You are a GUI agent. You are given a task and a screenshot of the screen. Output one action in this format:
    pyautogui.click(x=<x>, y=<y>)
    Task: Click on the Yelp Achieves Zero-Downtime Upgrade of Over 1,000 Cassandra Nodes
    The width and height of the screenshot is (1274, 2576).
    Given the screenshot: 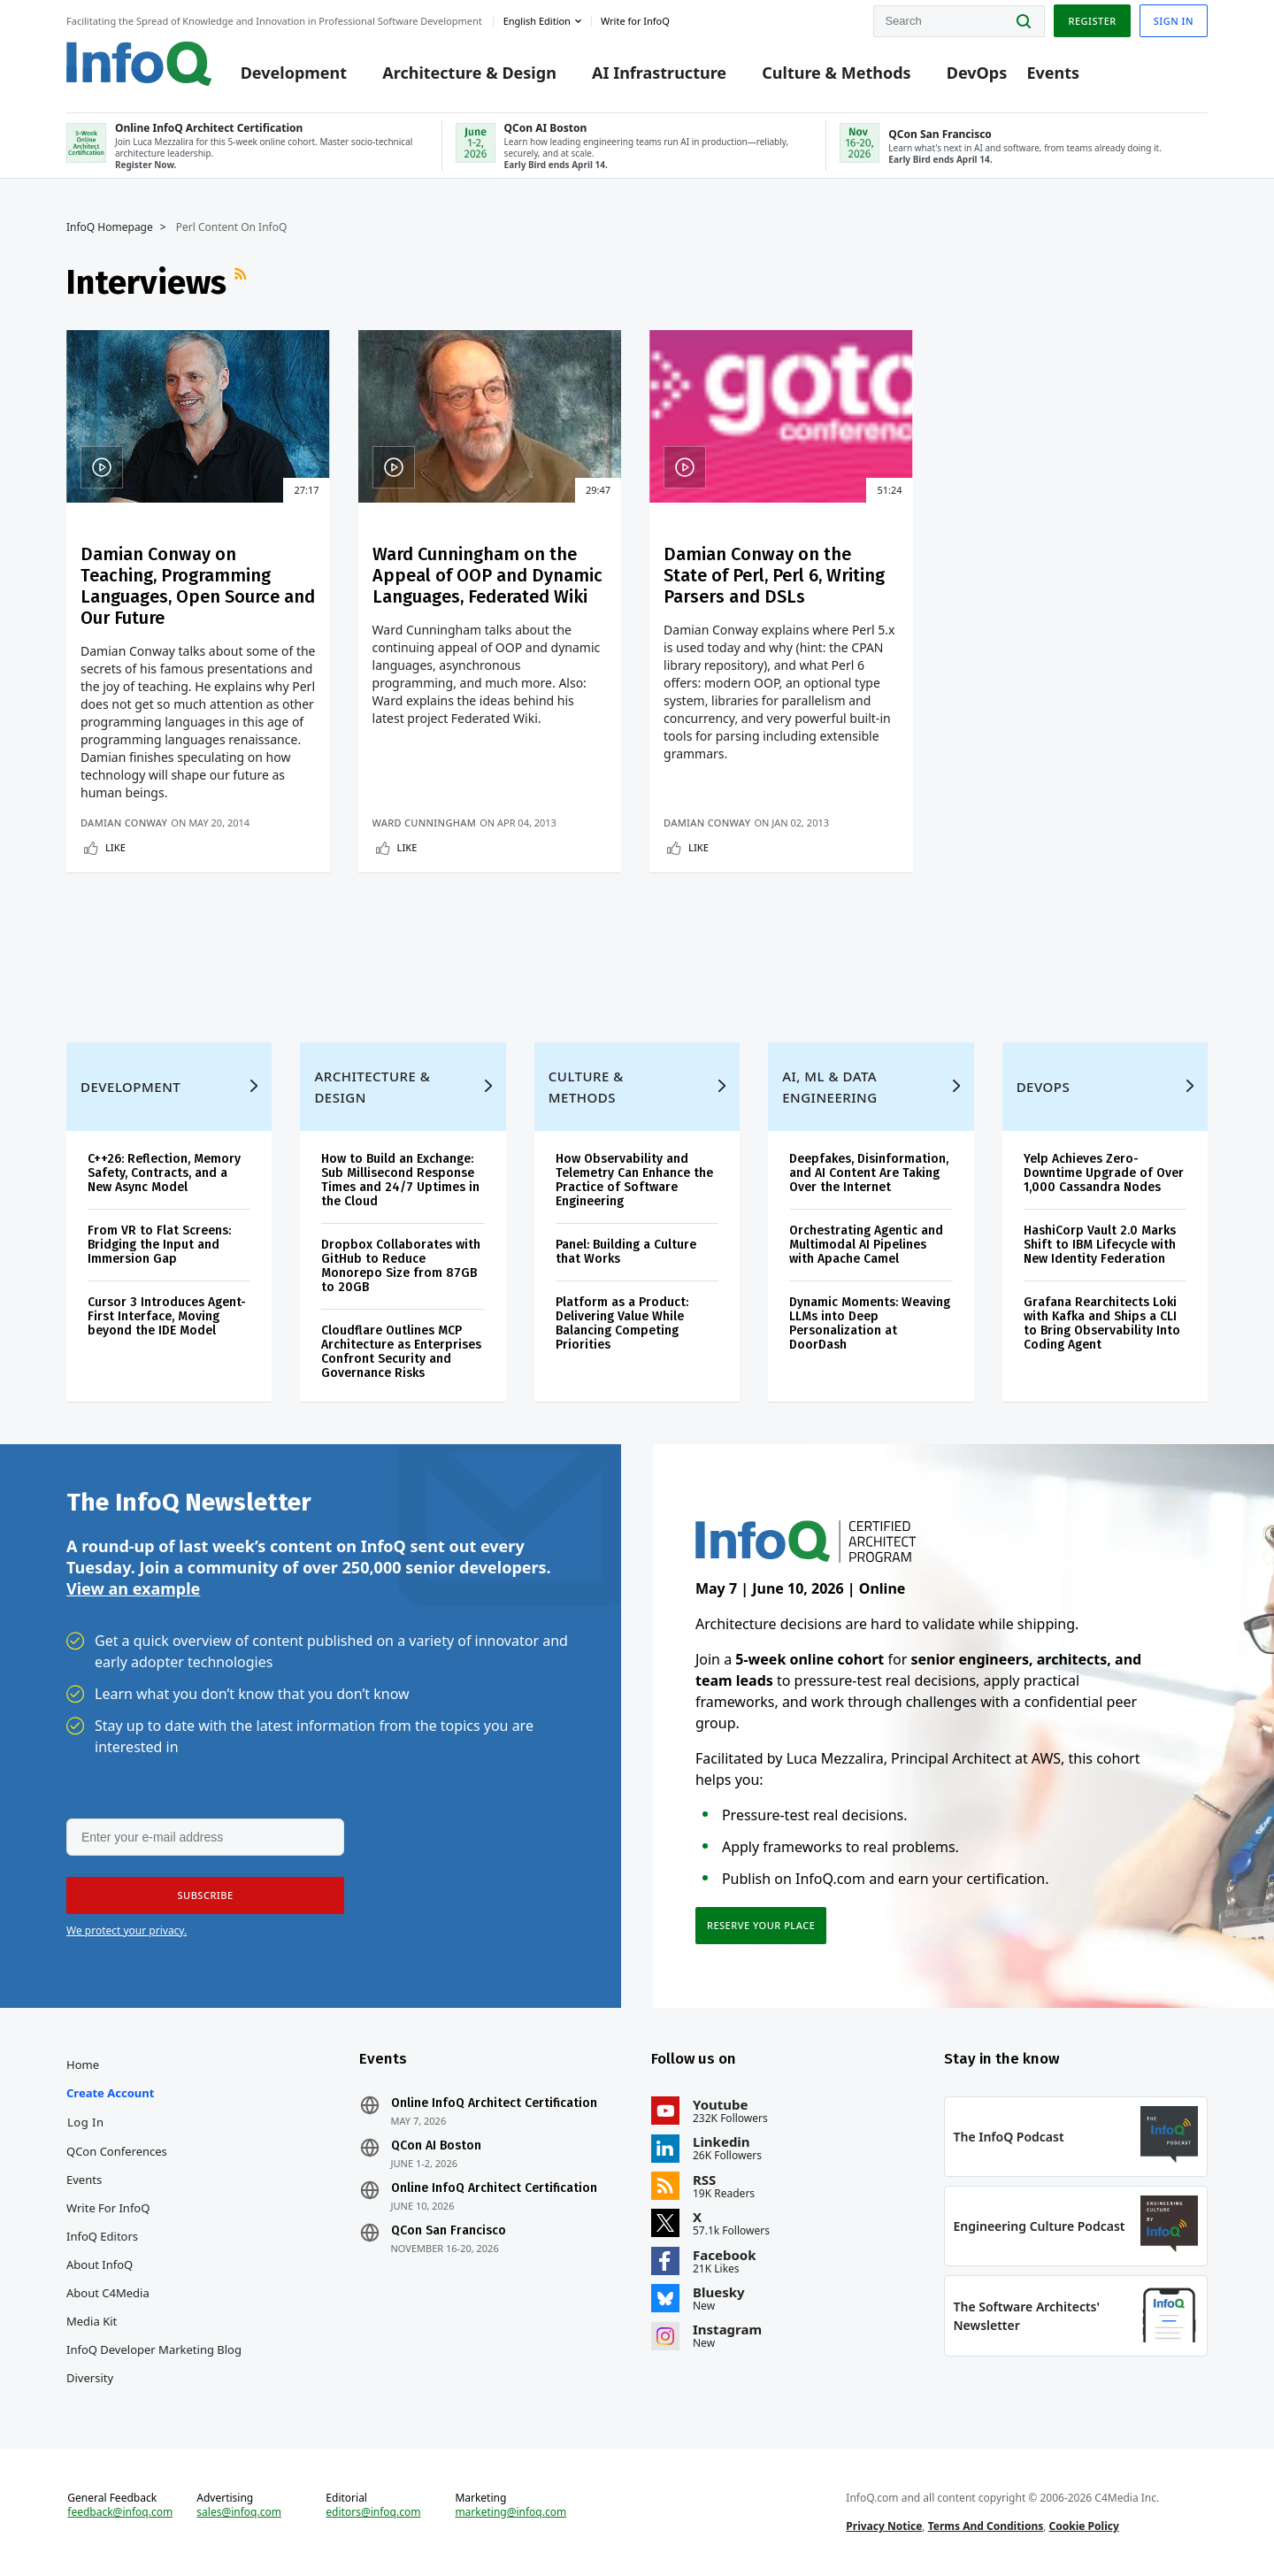 What is the action you would take?
    pyautogui.click(x=1104, y=1173)
    